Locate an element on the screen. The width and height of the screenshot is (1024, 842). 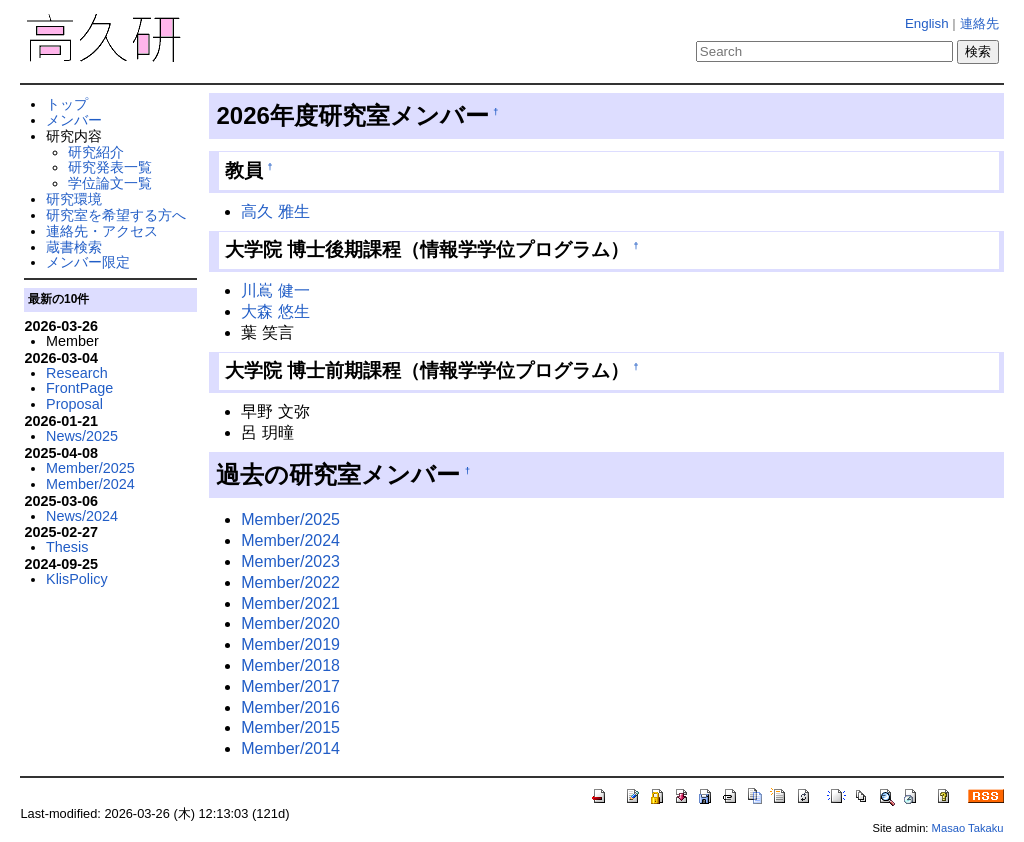
FrontPage is located at coordinates (79, 388).